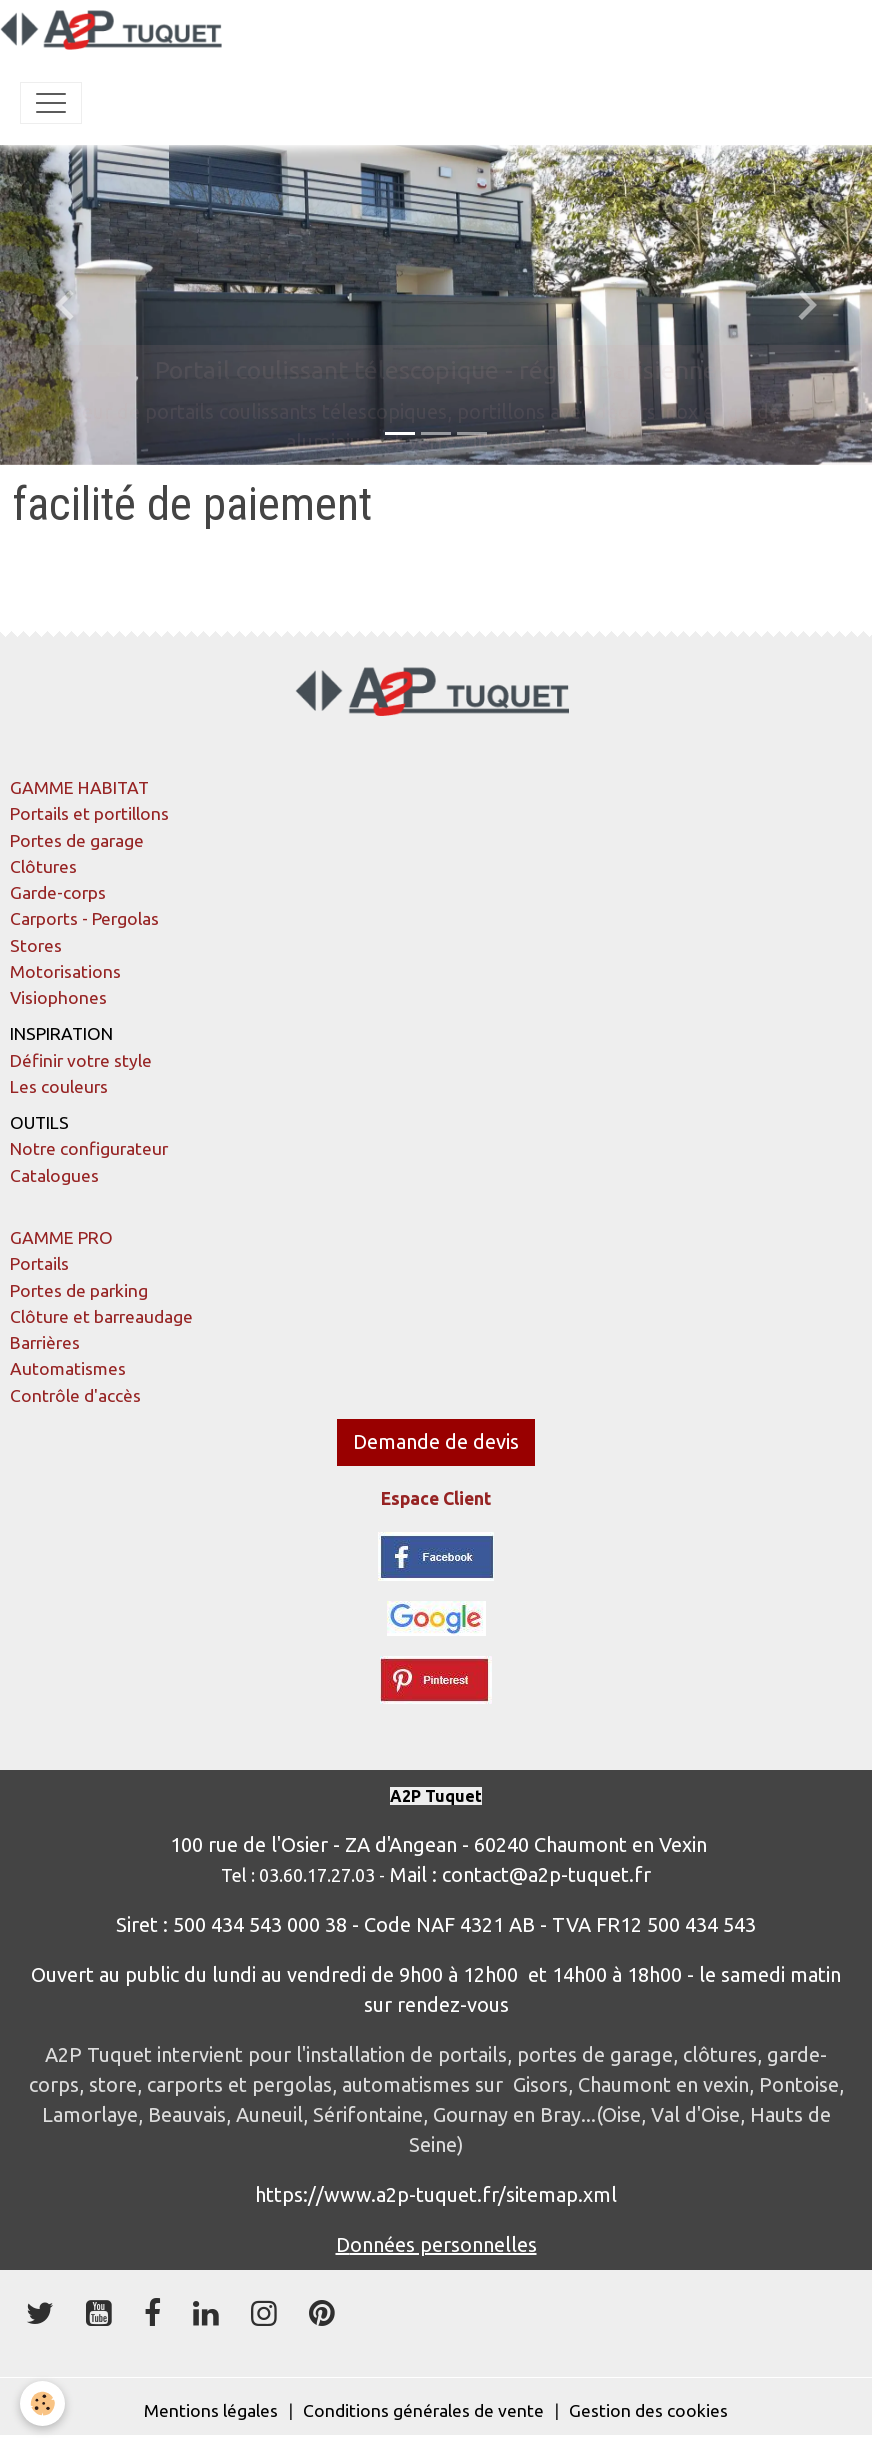 This screenshot has height=2445, width=872. Describe the element at coordinates (75, 1395) in the screenshot. I see `Contrôle d'accès` at that location.